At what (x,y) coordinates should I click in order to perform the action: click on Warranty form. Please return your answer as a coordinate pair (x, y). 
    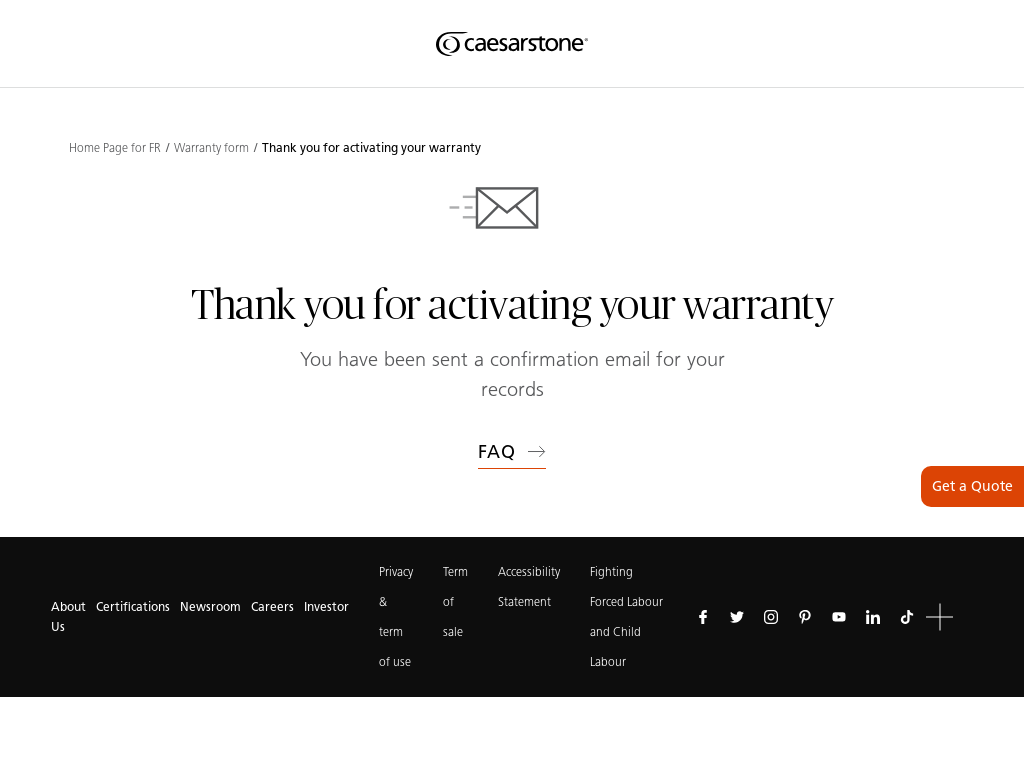
    Looking at the image, I should click on (211, 148).